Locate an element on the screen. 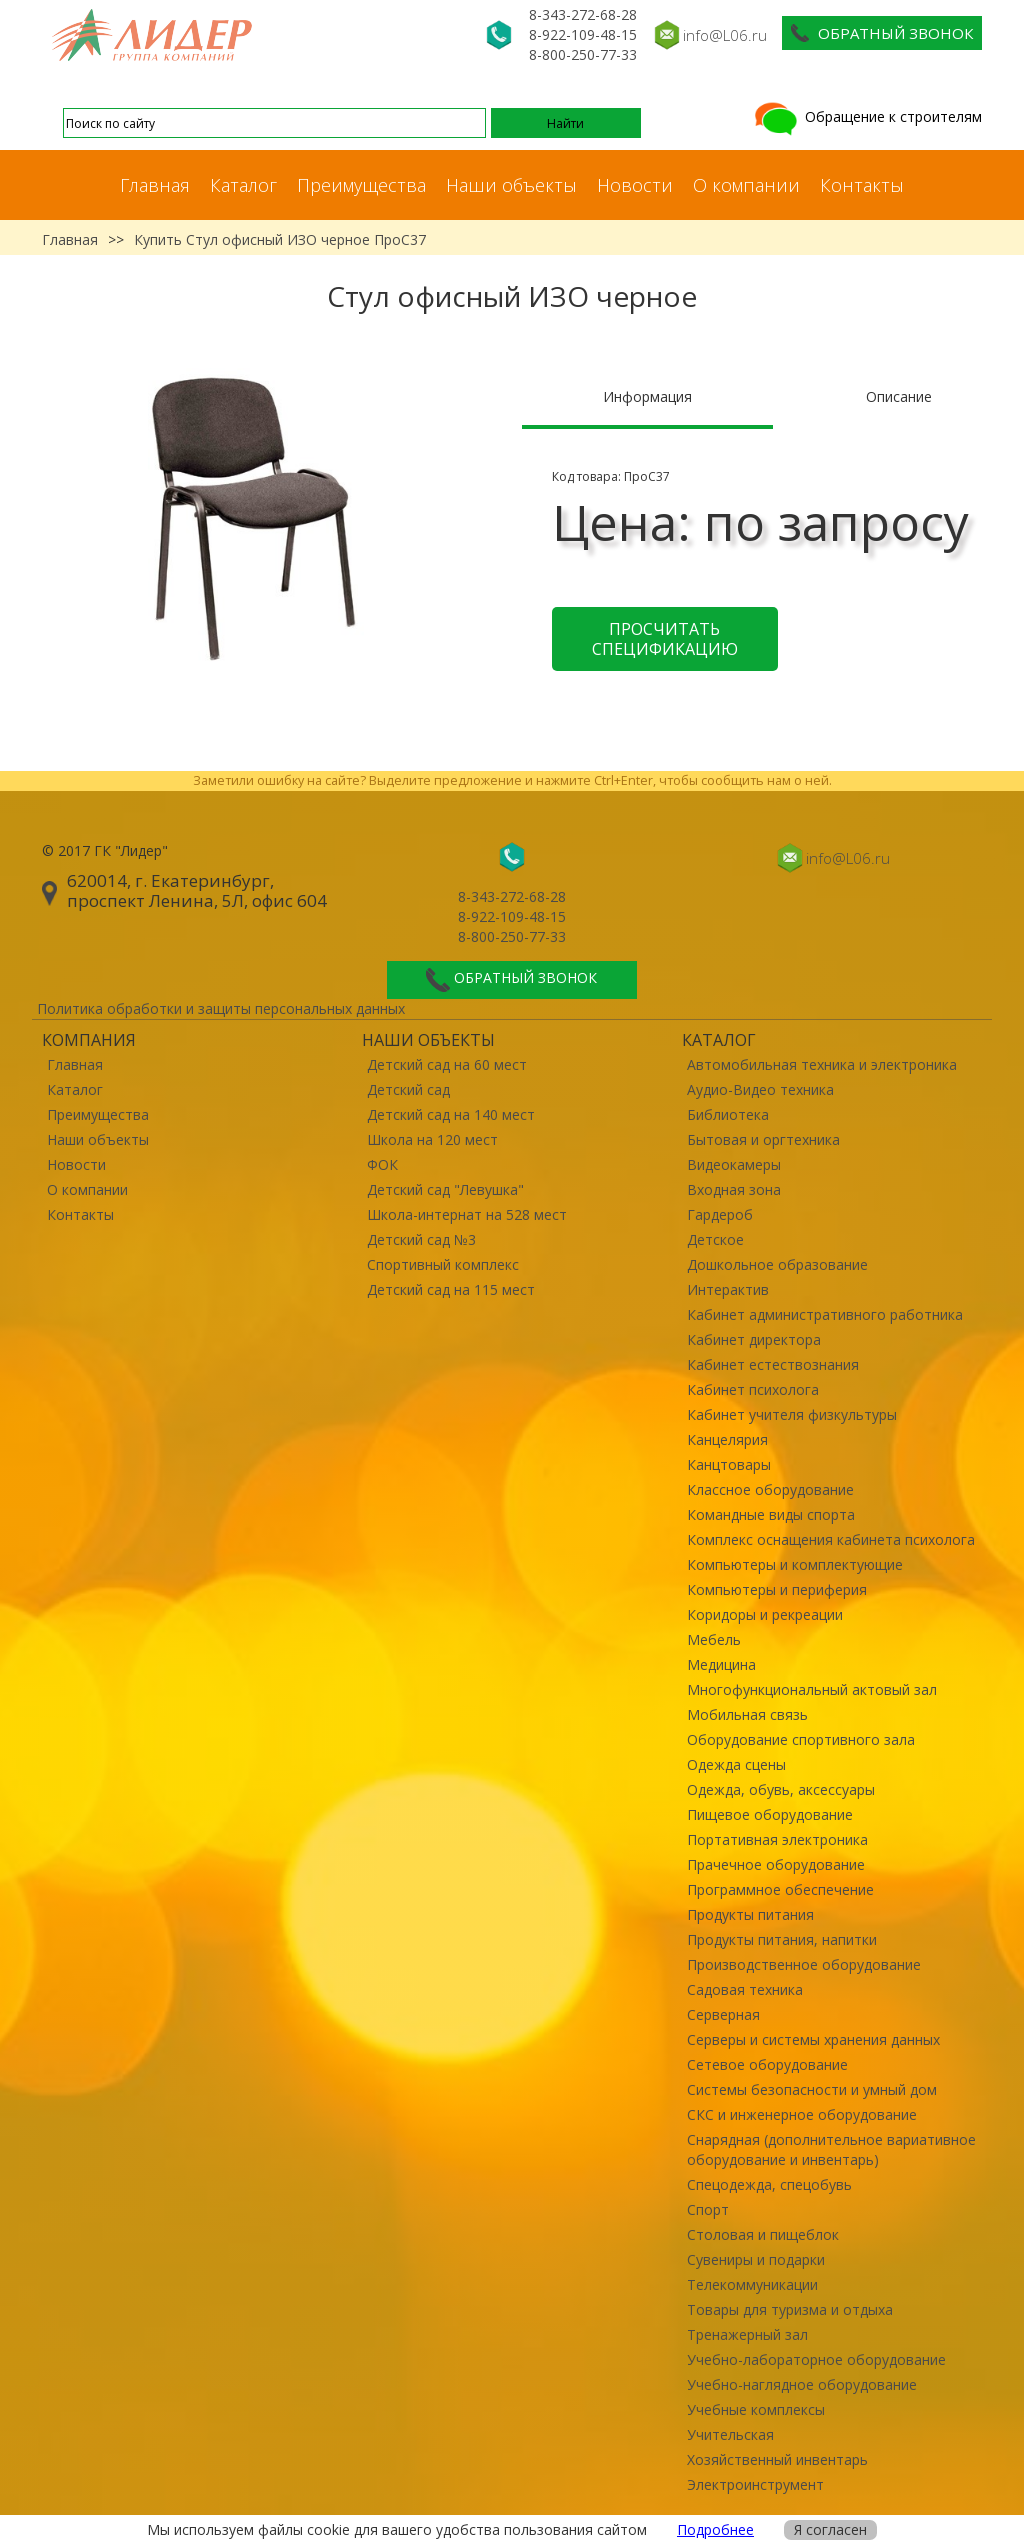  Входная зона is located at coordinates (734, 1189).